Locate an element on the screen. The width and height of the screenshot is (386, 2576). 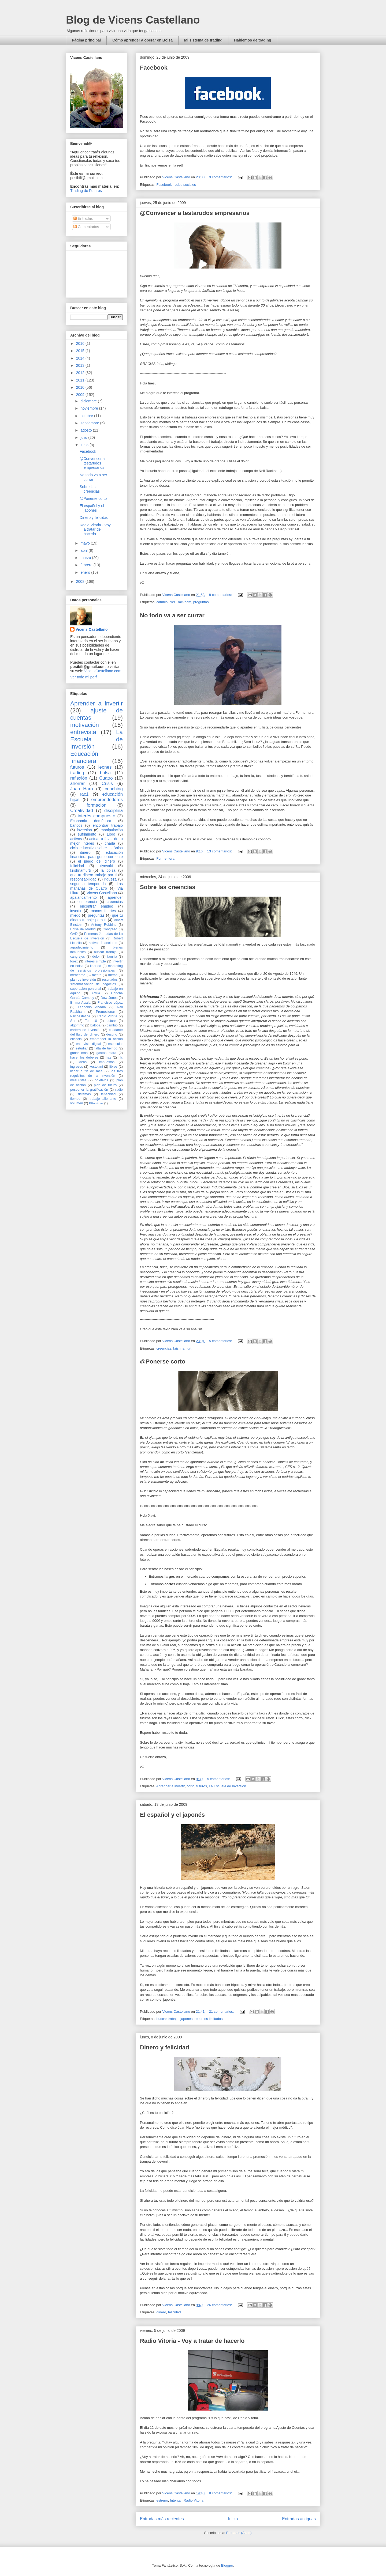
buscar trabajo is located at coordinates (167, 2019).